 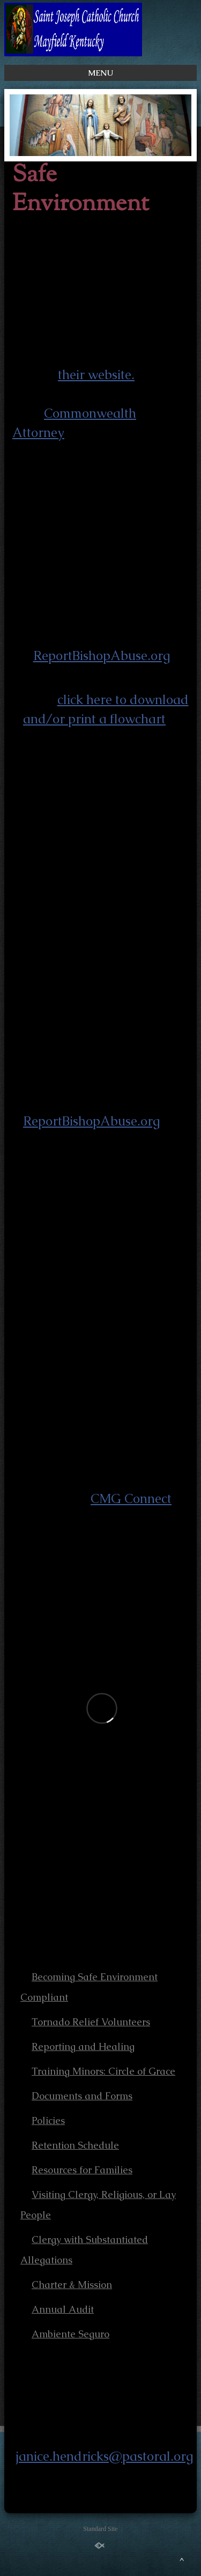 What do you see at coordinates (91, 2022) in the screenshot?
I see `Tornado Relief Volunteers` at bounding box center [91, 2022].